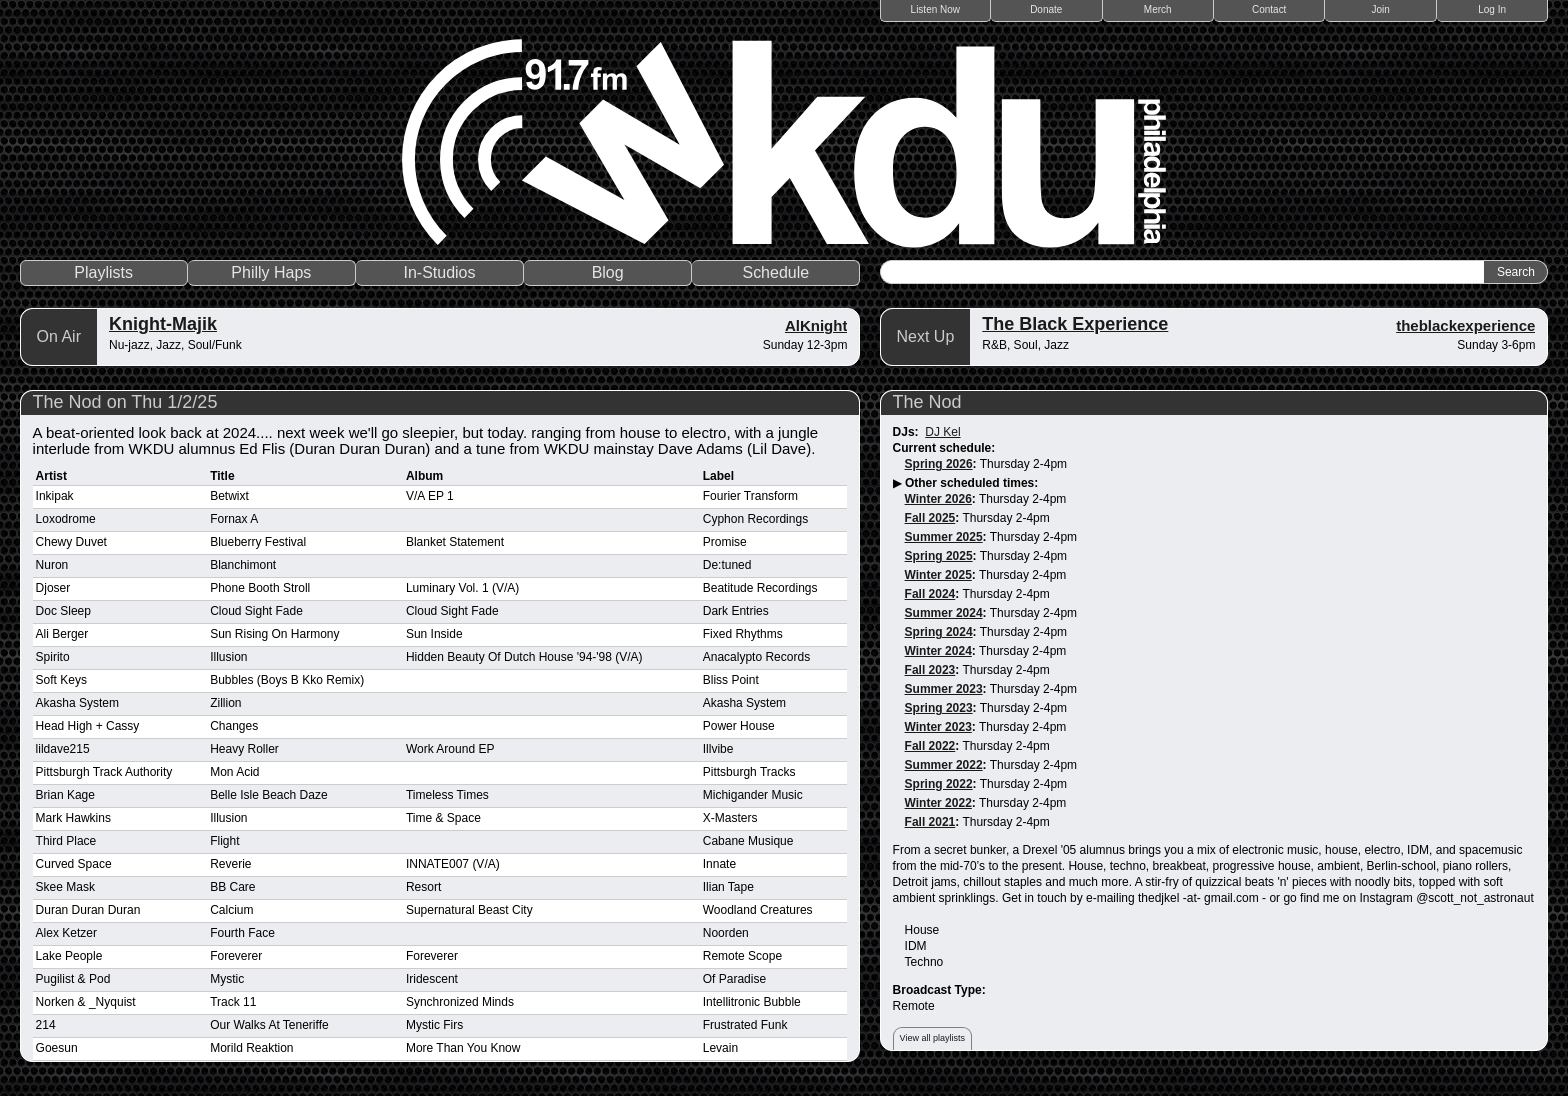  Describe the element at coordinates (939, 632) in the screenshot. I see `Spring 2024` at that location.